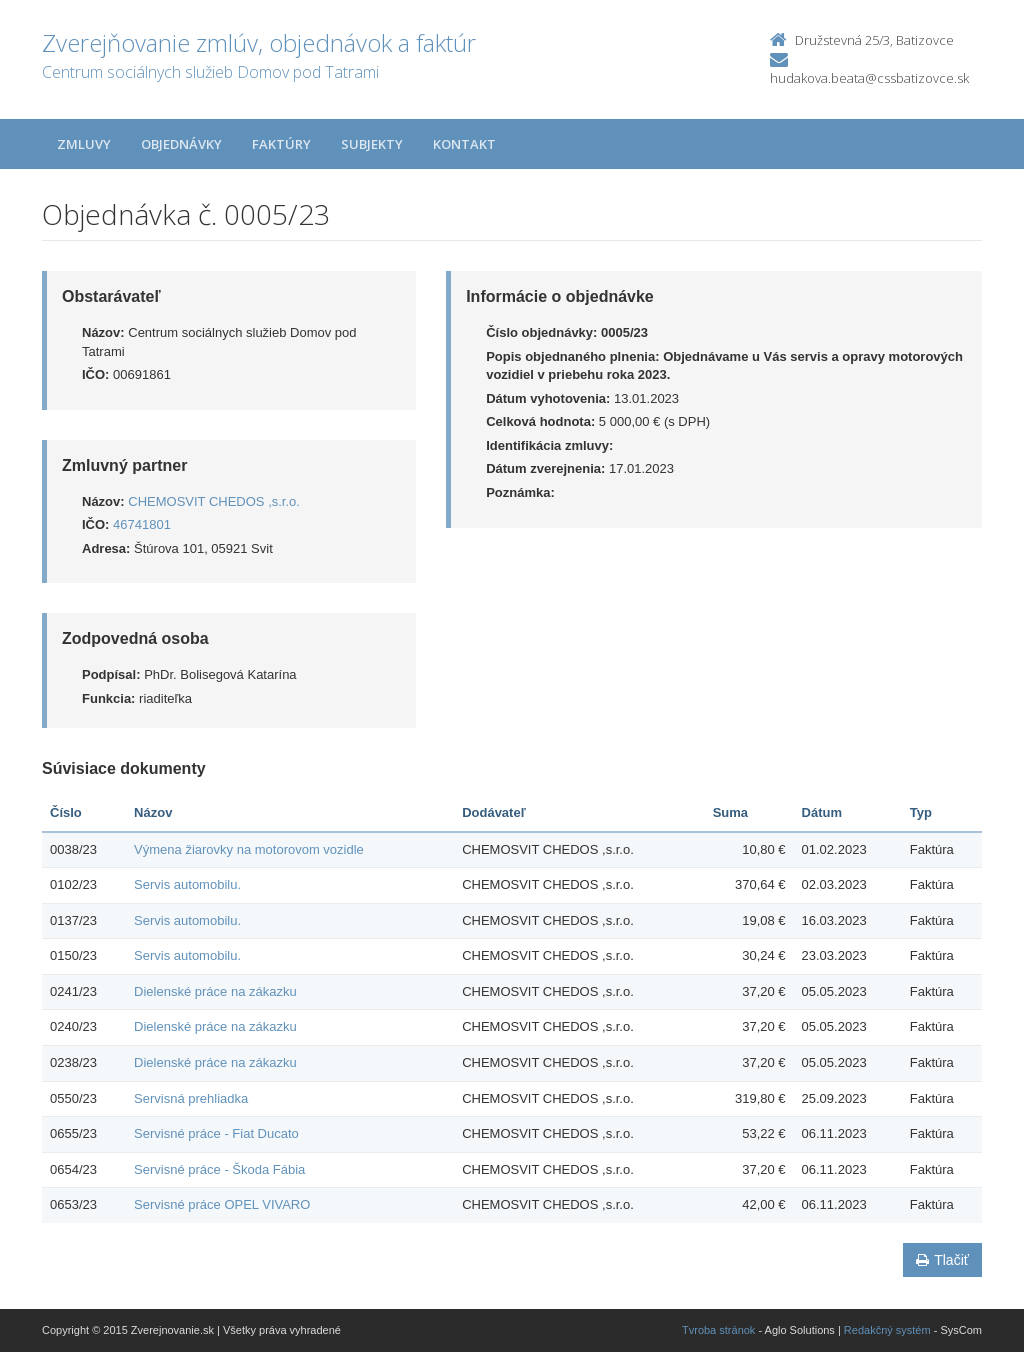 The width and height of the screenshot is (1024, 1352). Describe the element at coordinates (281, 144) in the screenshot. I see `Faktúry` at that location.